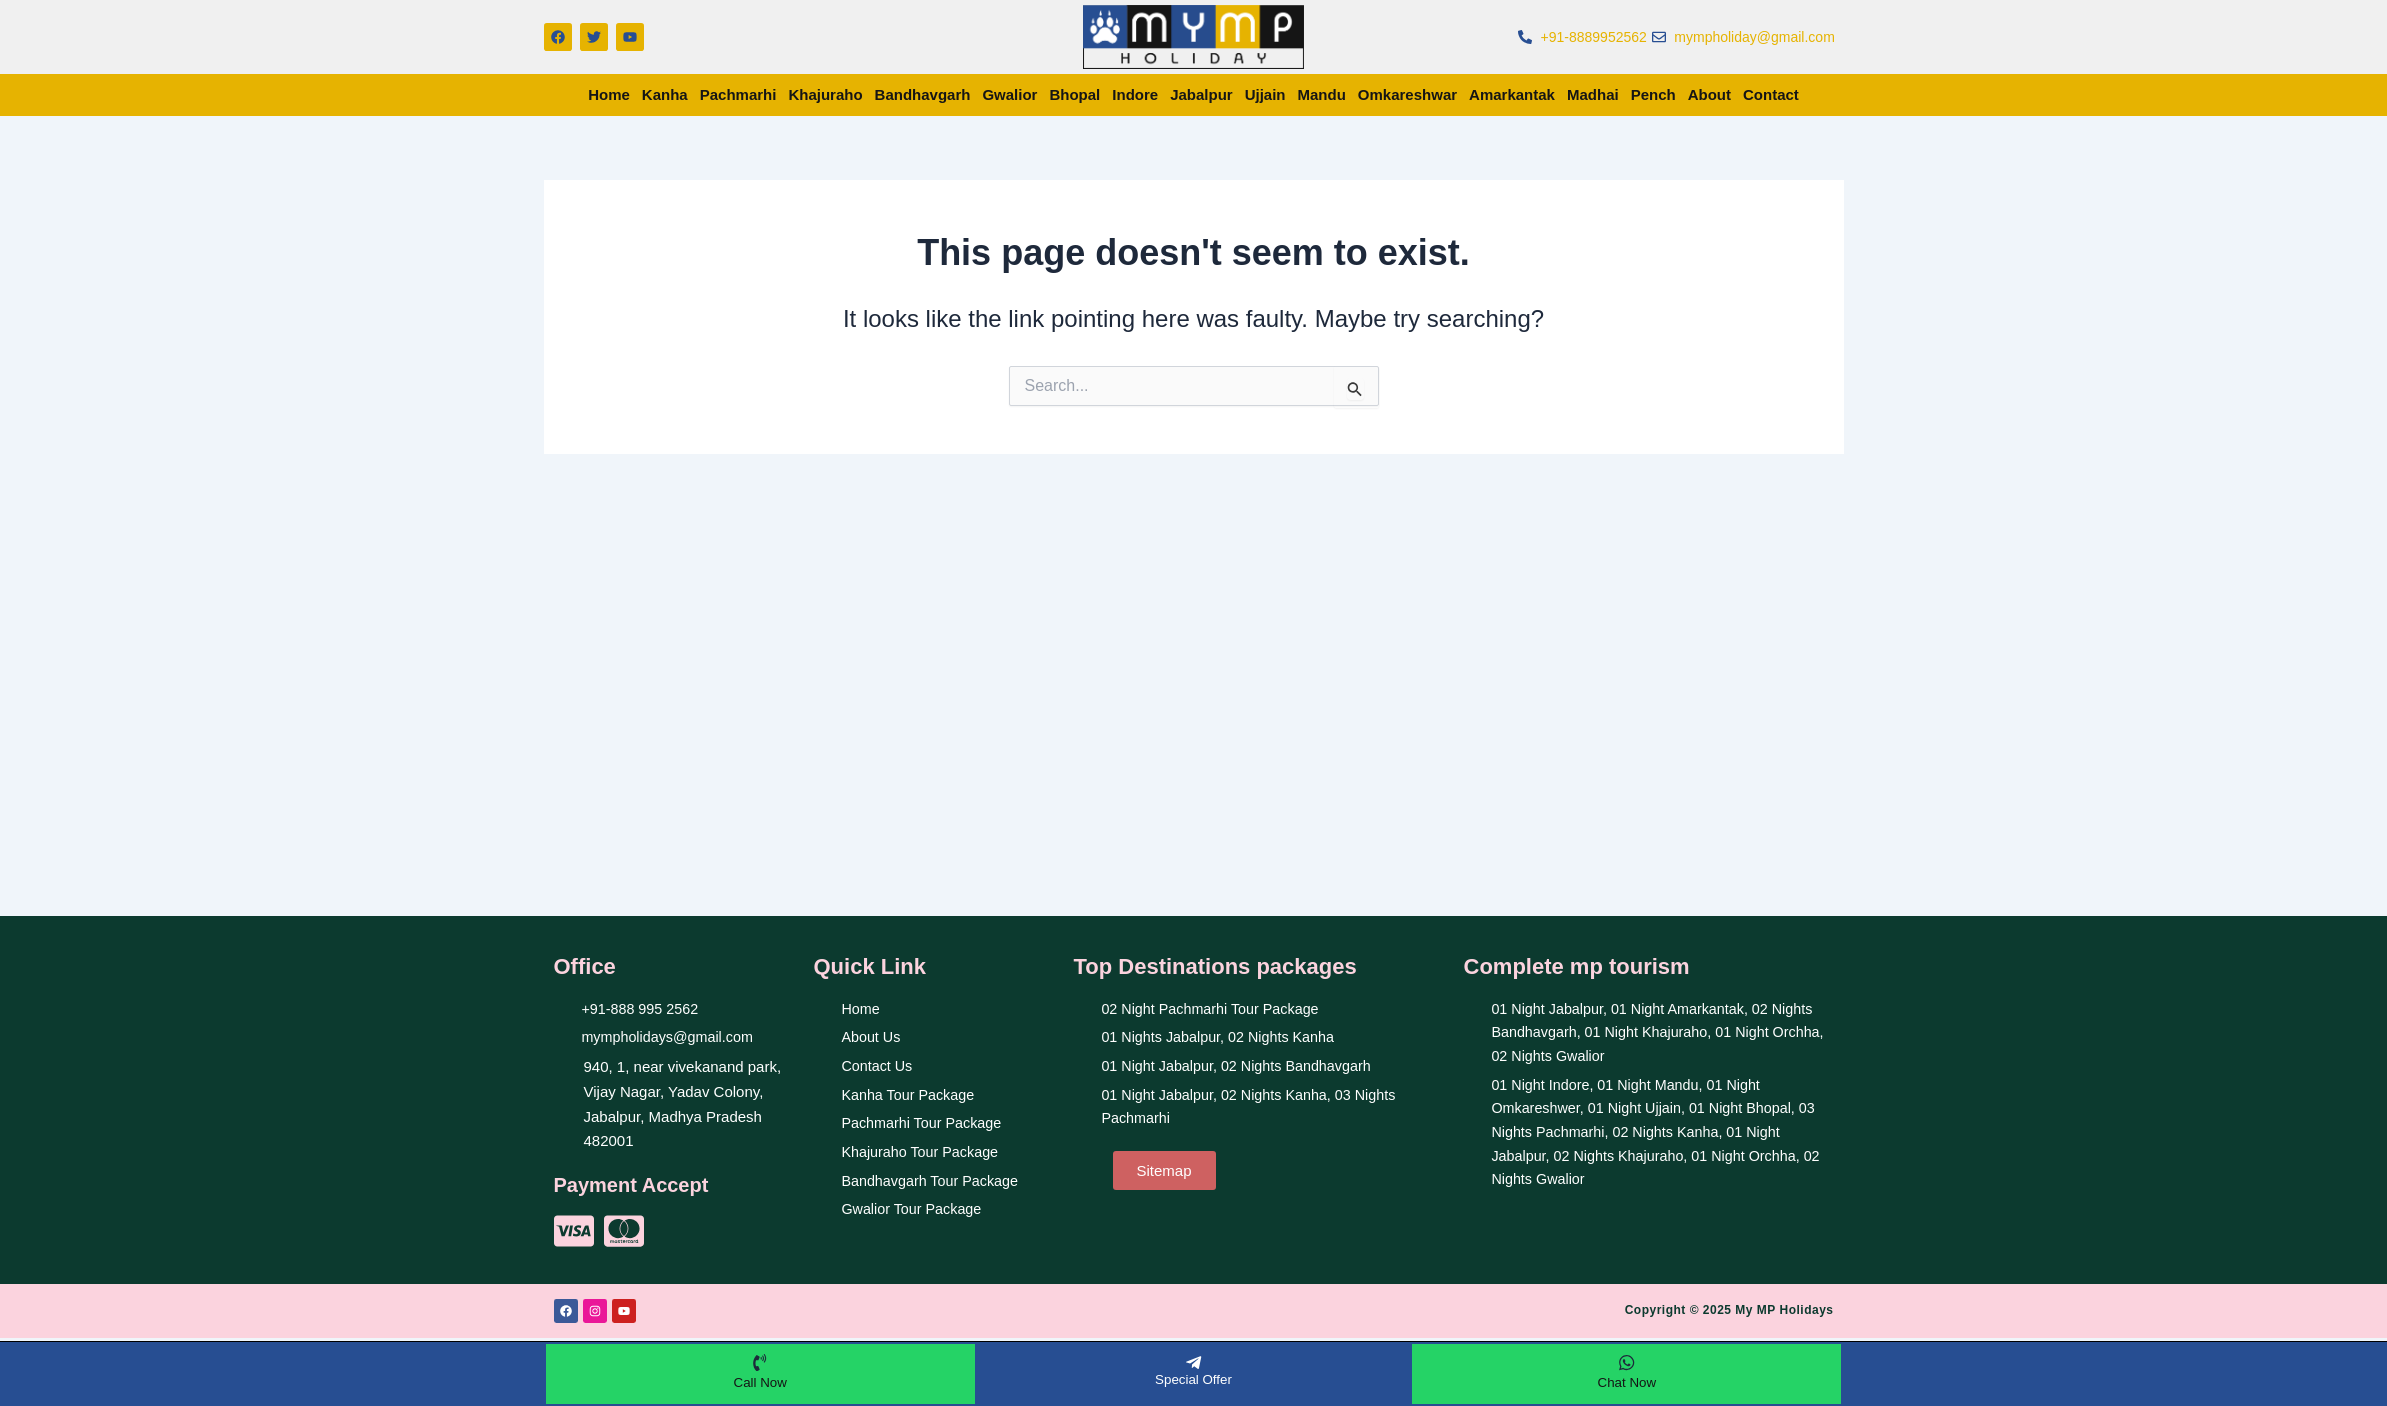  I want to click on Pachmarhi, so click(738, 94).